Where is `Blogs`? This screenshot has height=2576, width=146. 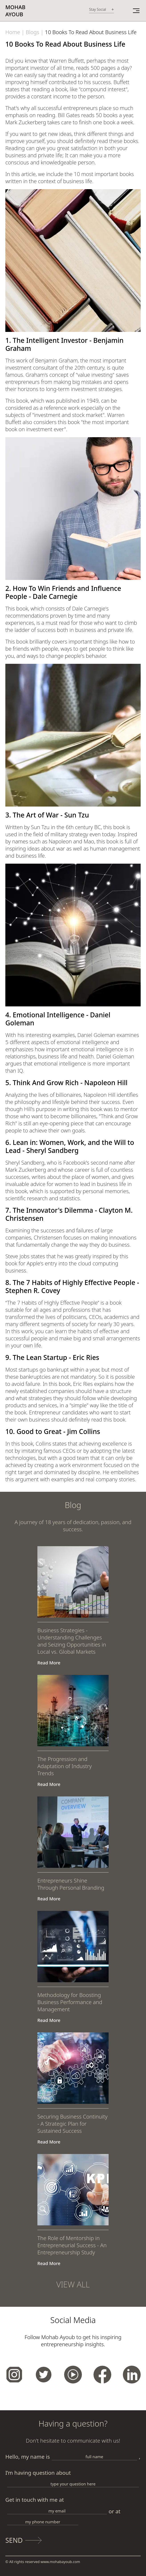 Blogs is located at coordinates (32, 32).